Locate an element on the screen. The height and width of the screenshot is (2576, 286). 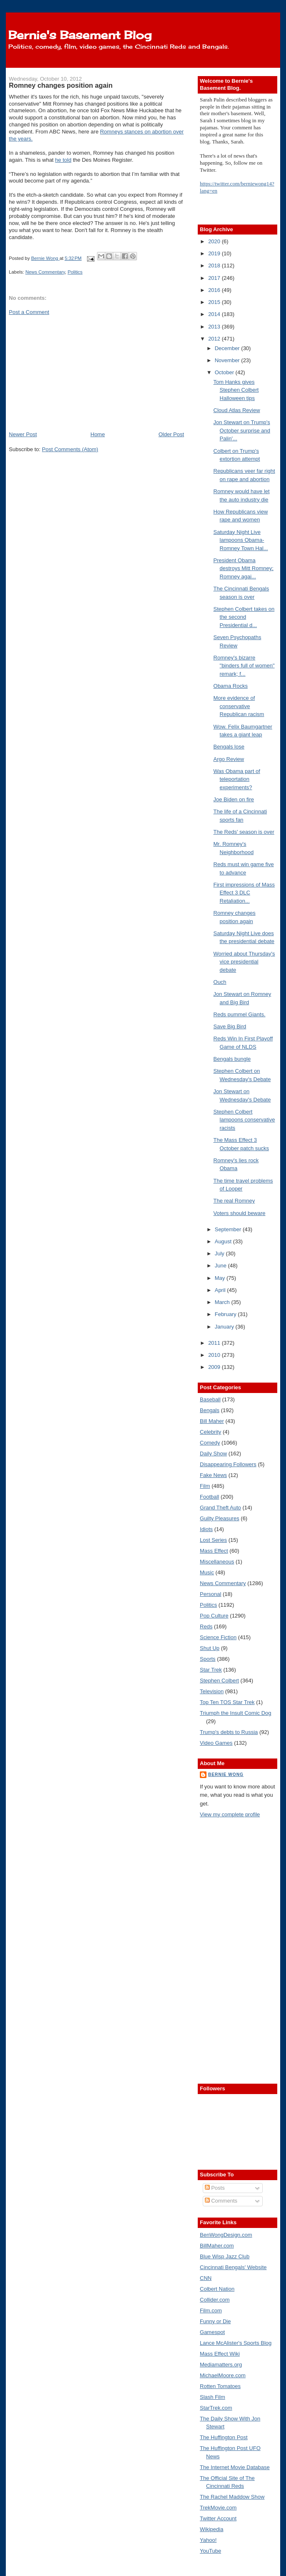
2014 is located at coordinates (215, 314).